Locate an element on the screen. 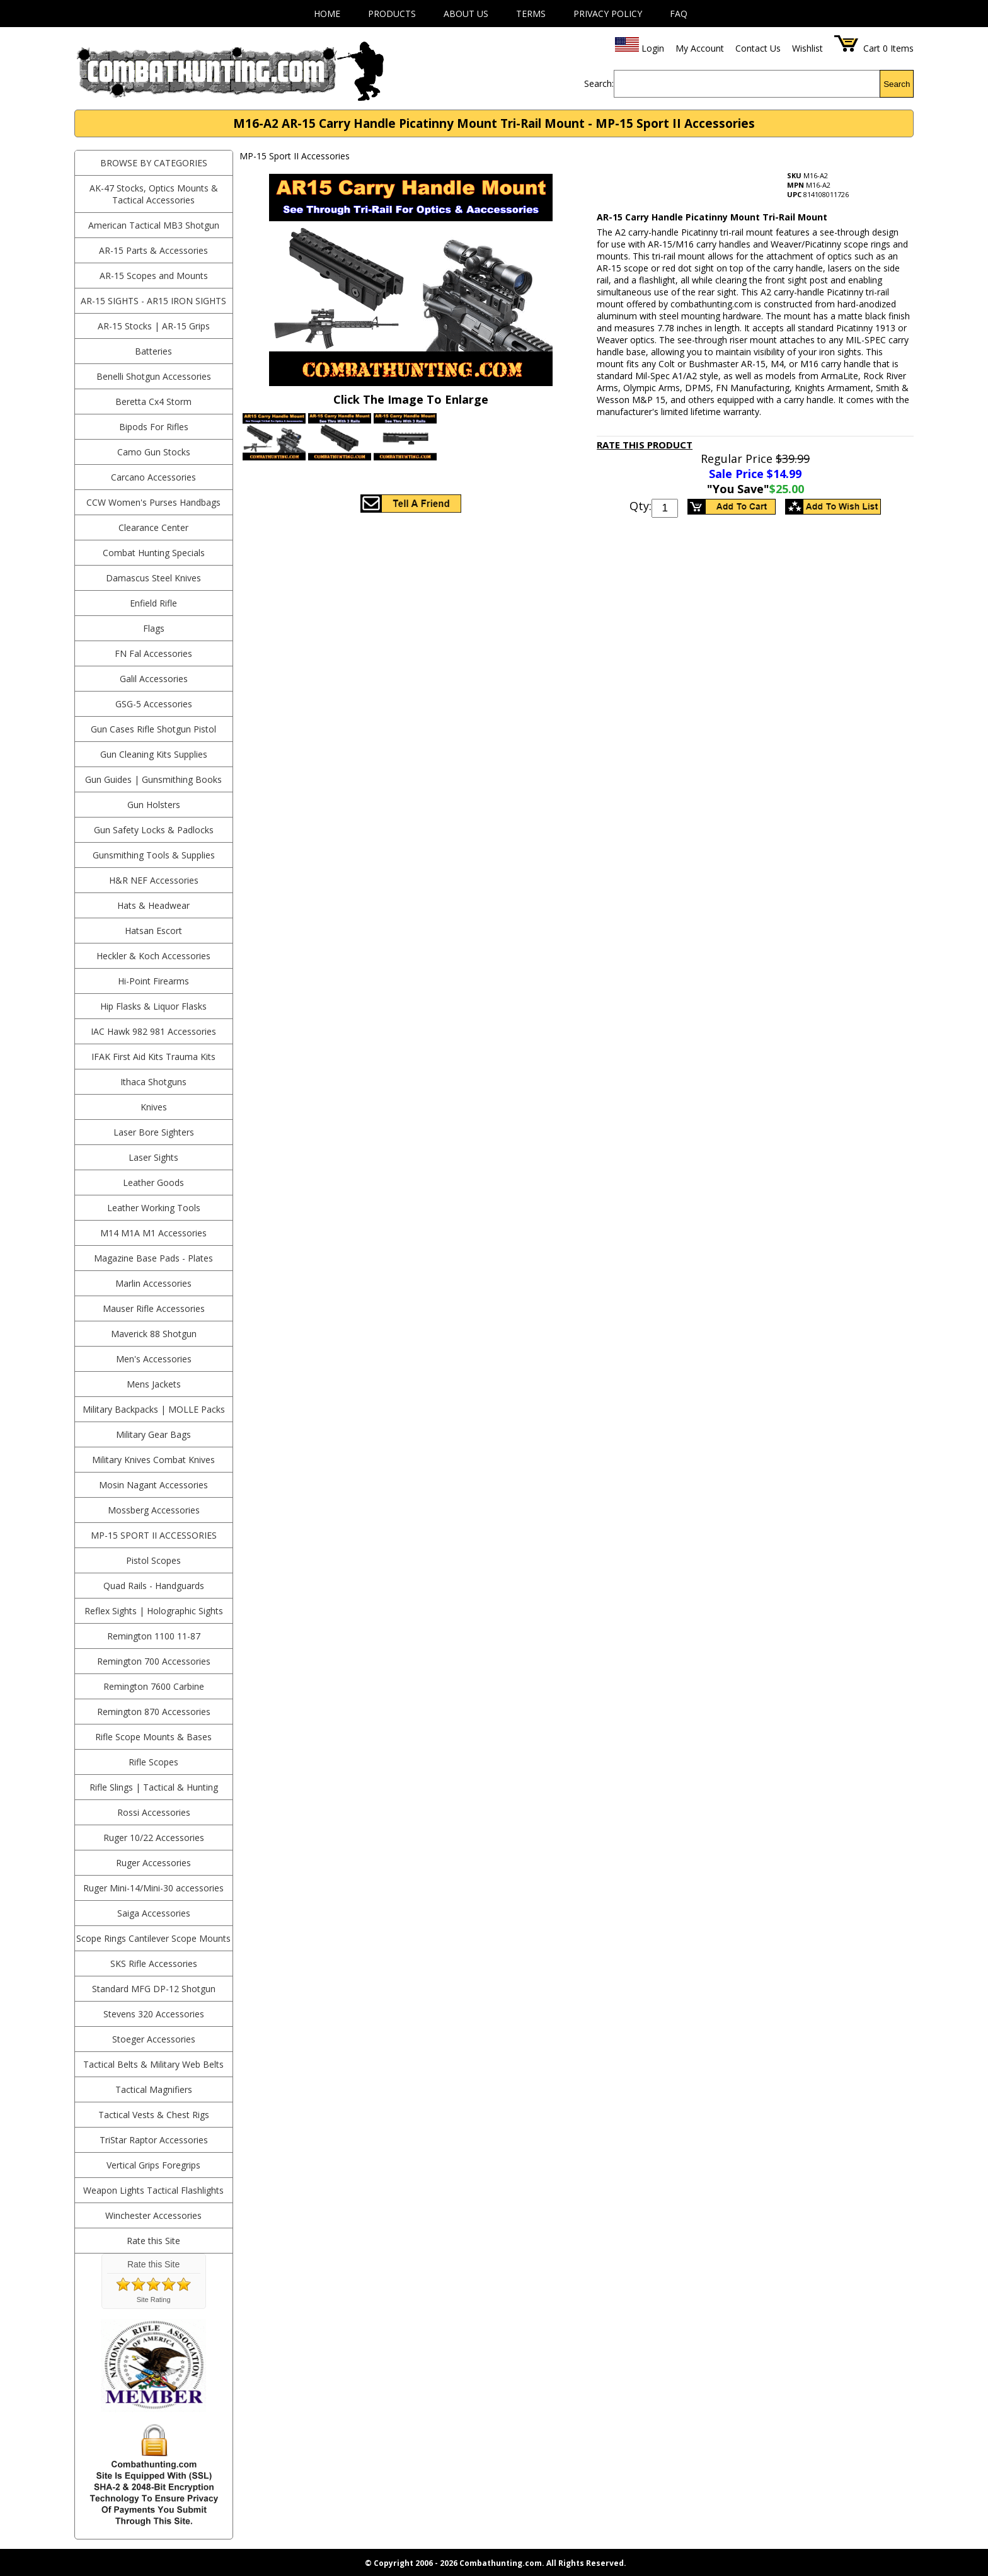 Image resolution: width=988 pixels, height=2576 pixels. Hats & Headwear is located at coordinates (153, 905).